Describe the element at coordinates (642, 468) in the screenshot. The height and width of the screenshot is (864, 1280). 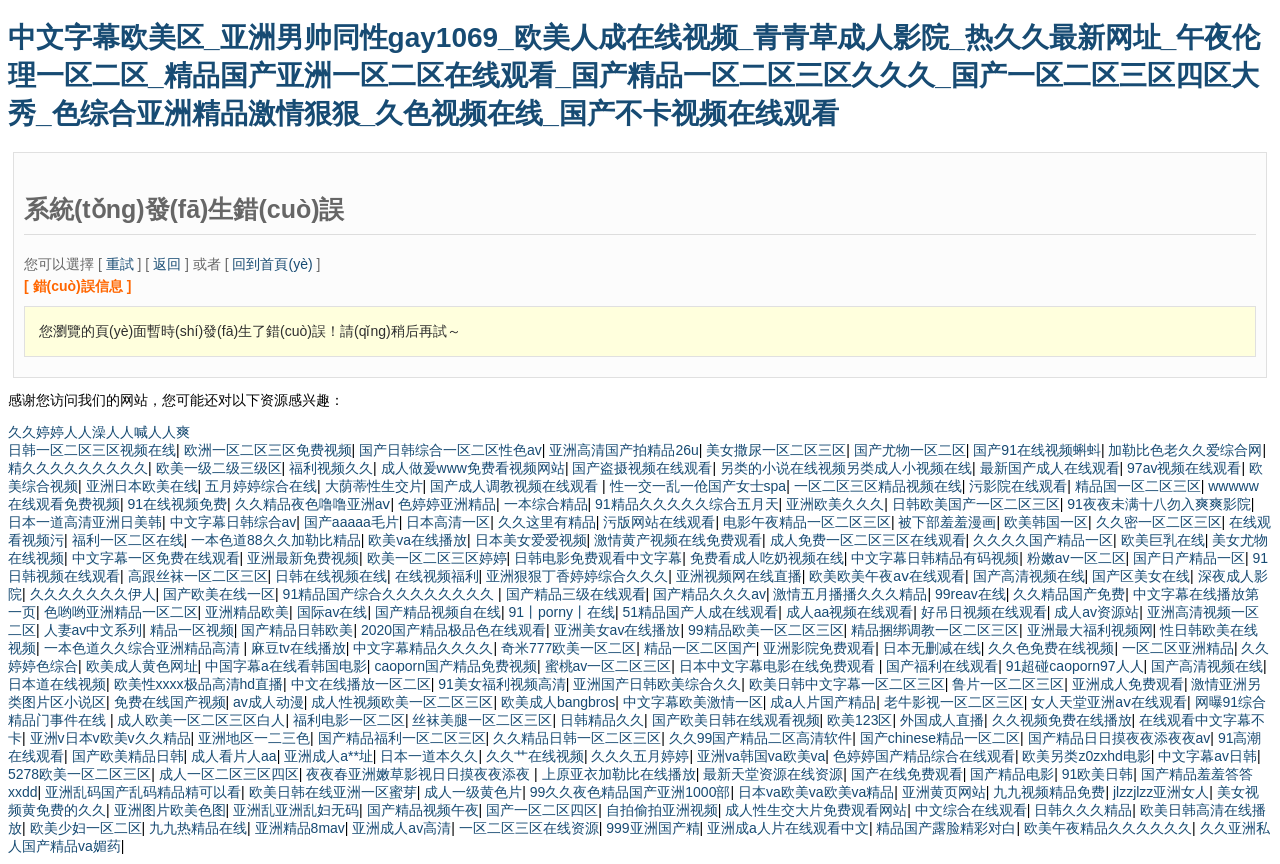
I see `国产盗摄视频在线观看` at that location.